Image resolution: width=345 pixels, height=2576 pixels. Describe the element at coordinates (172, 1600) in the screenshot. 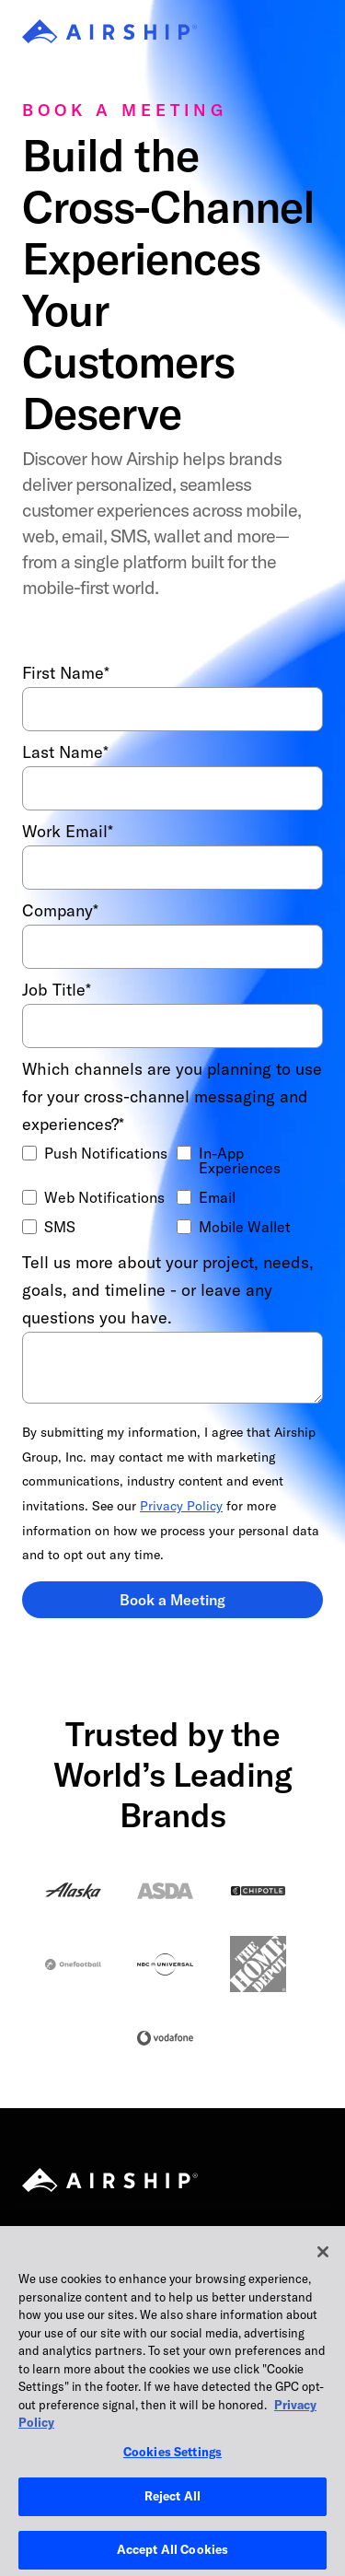

I see `Book a Meeting` at that location.